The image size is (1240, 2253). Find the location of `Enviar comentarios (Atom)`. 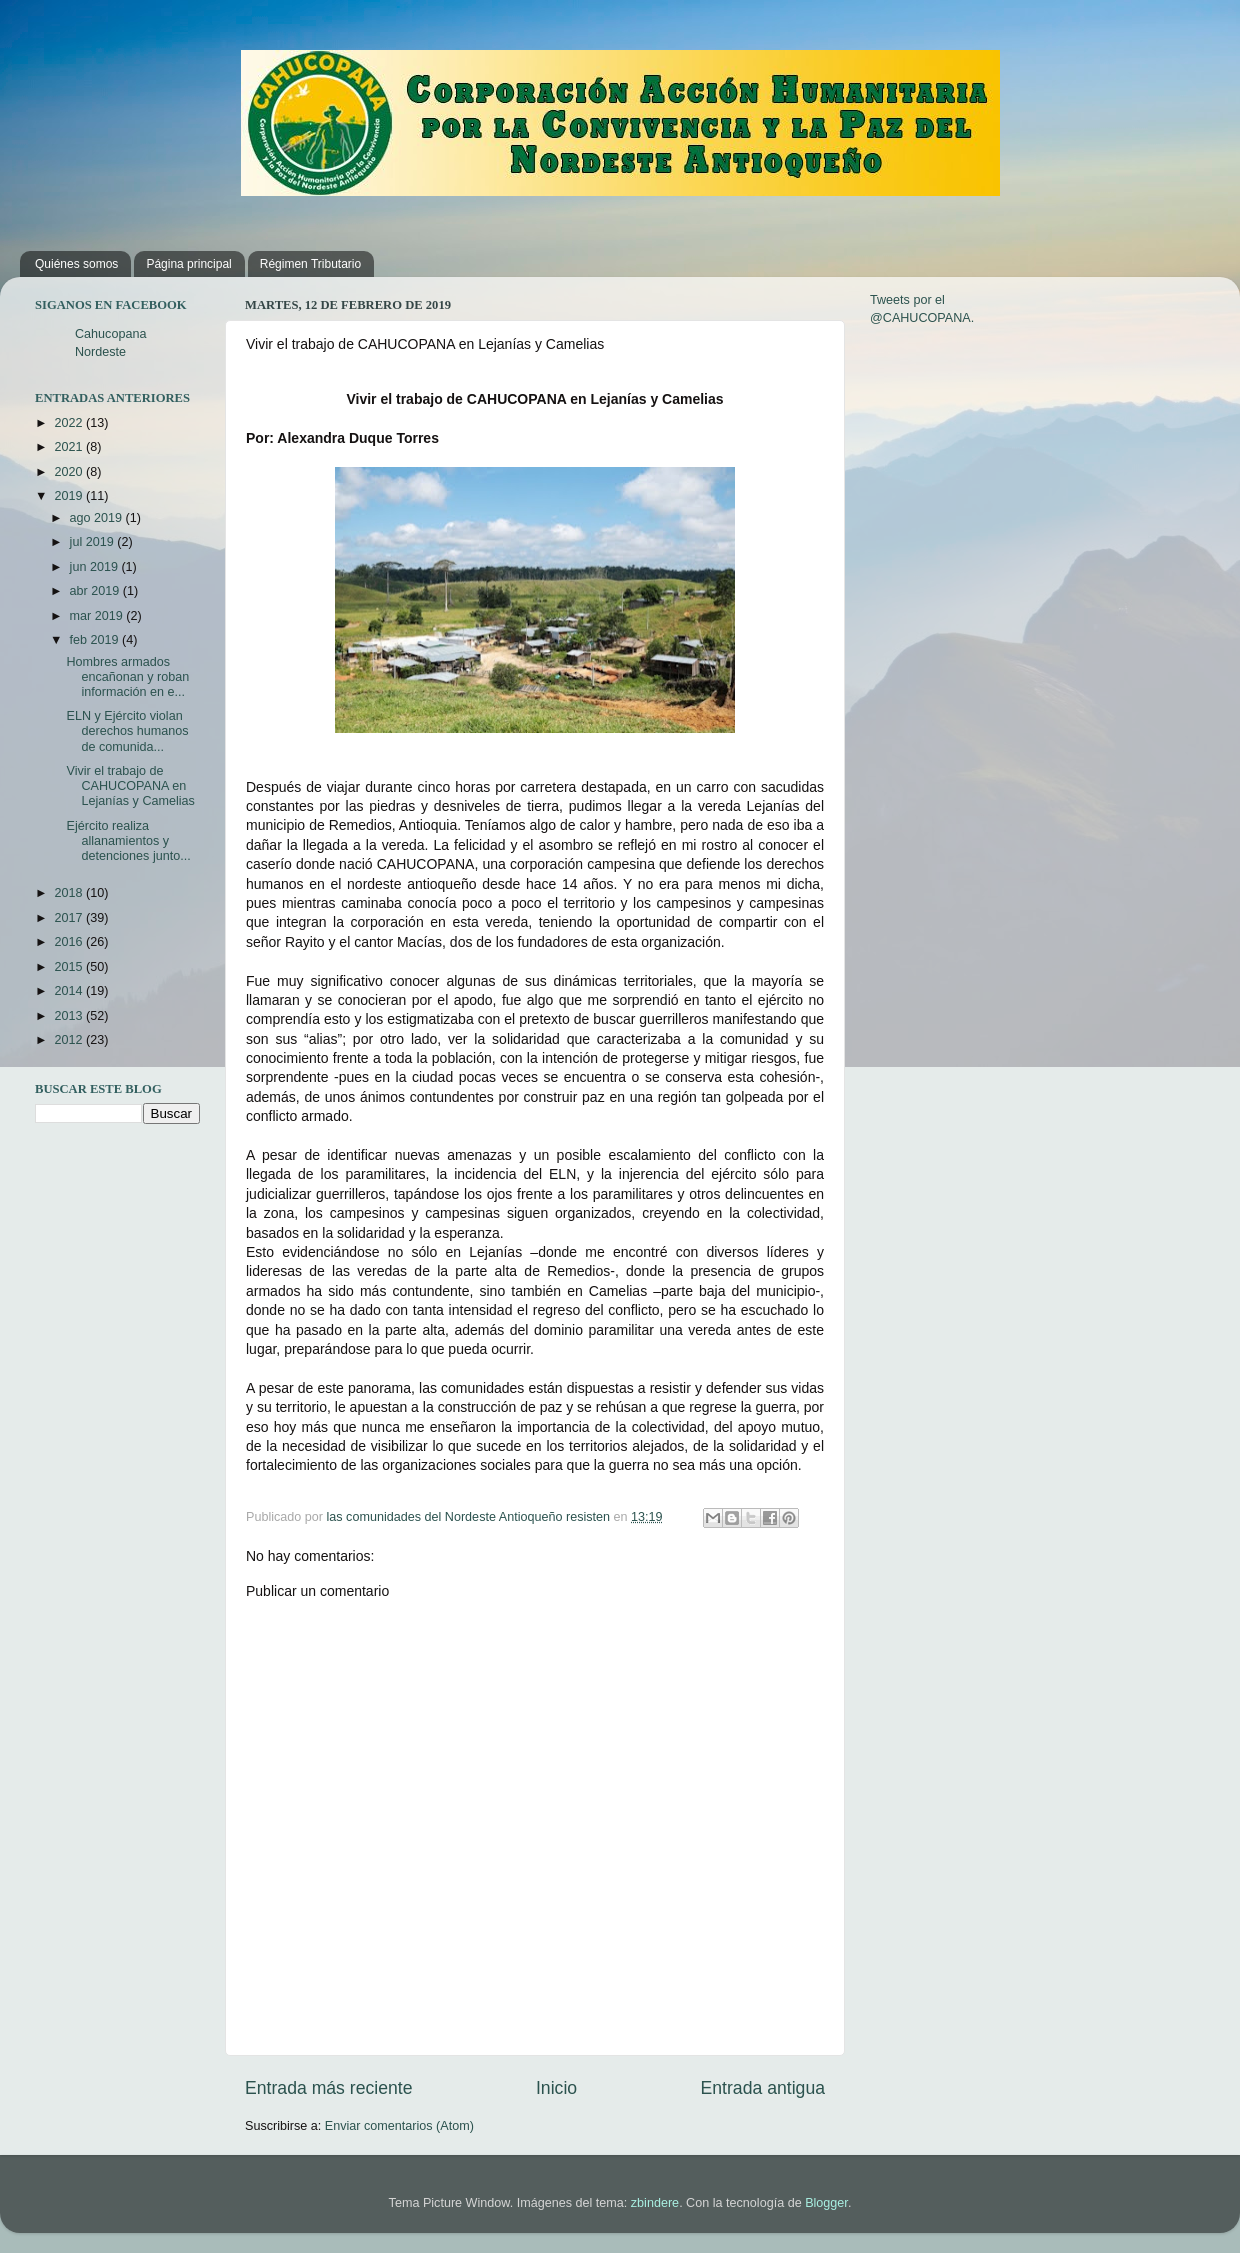

Enviar comentarios (Atom) is located at coordinates (399, 2126).